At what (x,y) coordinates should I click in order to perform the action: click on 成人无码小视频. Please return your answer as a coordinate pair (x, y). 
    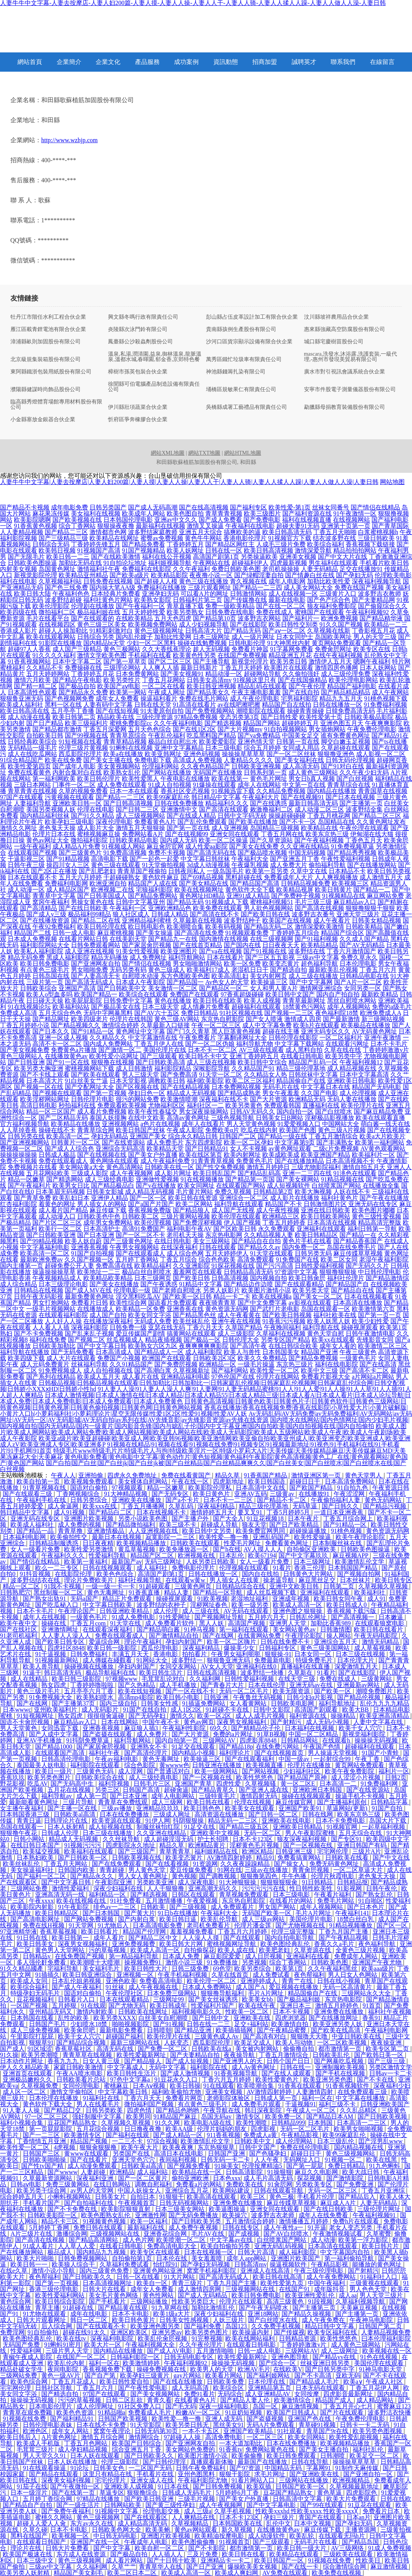
    Looking at the image, I should click on (328, 1722).